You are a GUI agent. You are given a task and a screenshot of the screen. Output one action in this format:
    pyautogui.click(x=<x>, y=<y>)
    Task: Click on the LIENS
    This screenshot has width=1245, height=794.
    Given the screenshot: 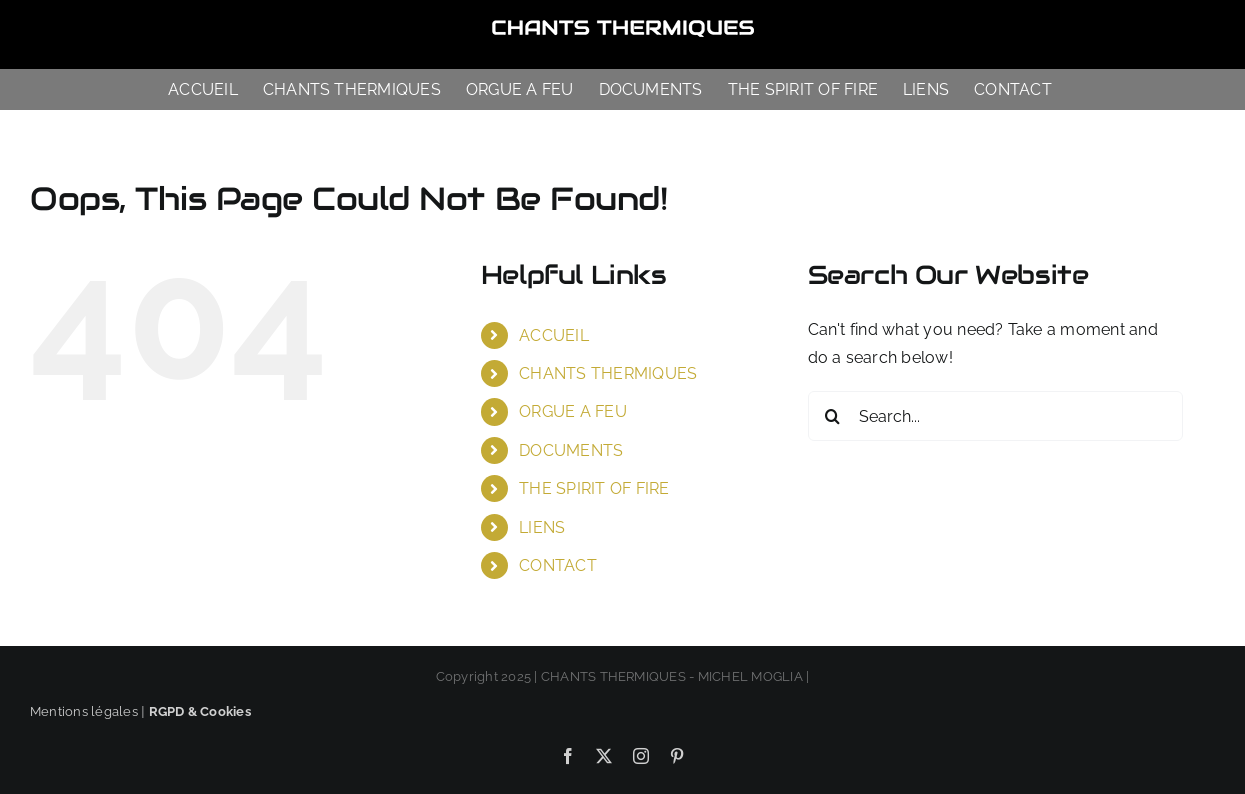 What is the action you would take?
    pyautogui.click(x=542, y=527)
    